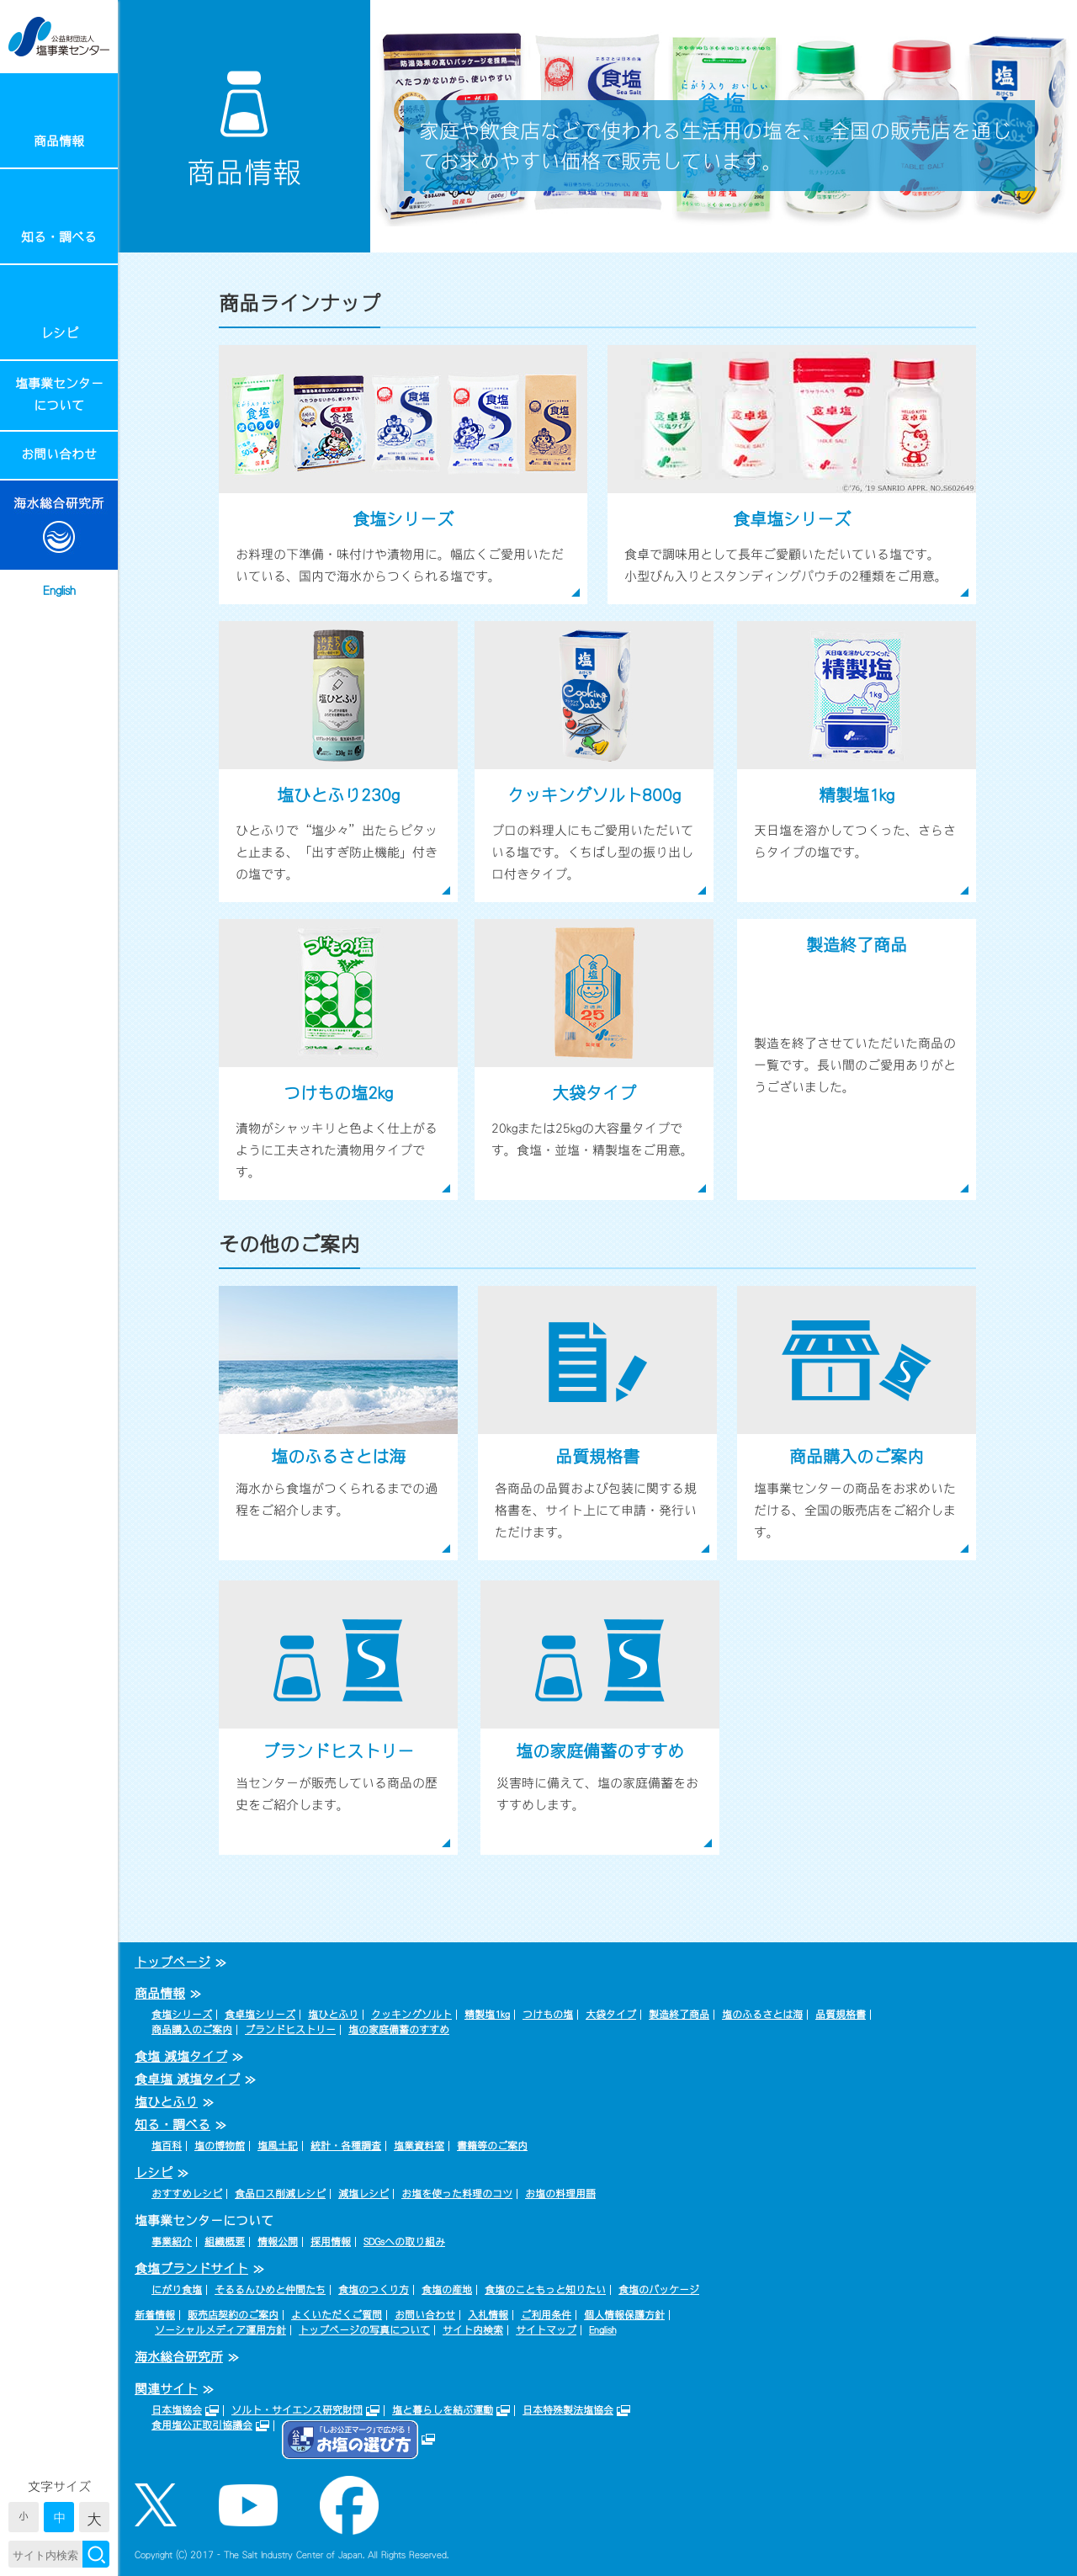 The width and height of the screenshot is (1077, 2576). Describe the element at coordinates (548, 2015) in the screenshot. I see `つけもの塩` at that location.